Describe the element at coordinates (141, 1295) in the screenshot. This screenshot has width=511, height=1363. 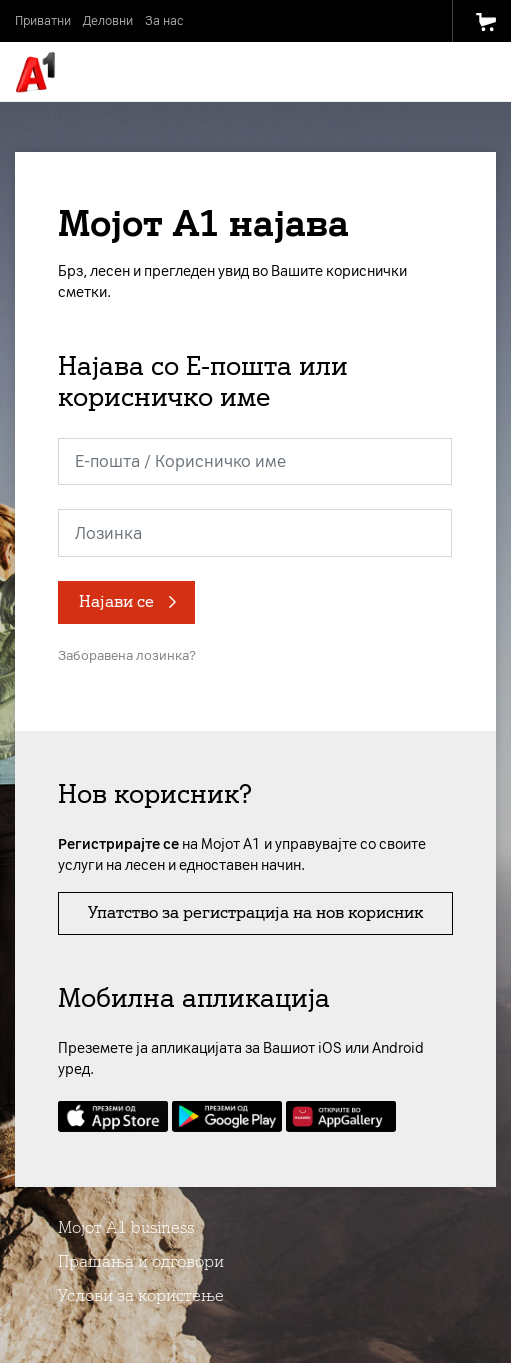
I see `Услови за користење` at that location.